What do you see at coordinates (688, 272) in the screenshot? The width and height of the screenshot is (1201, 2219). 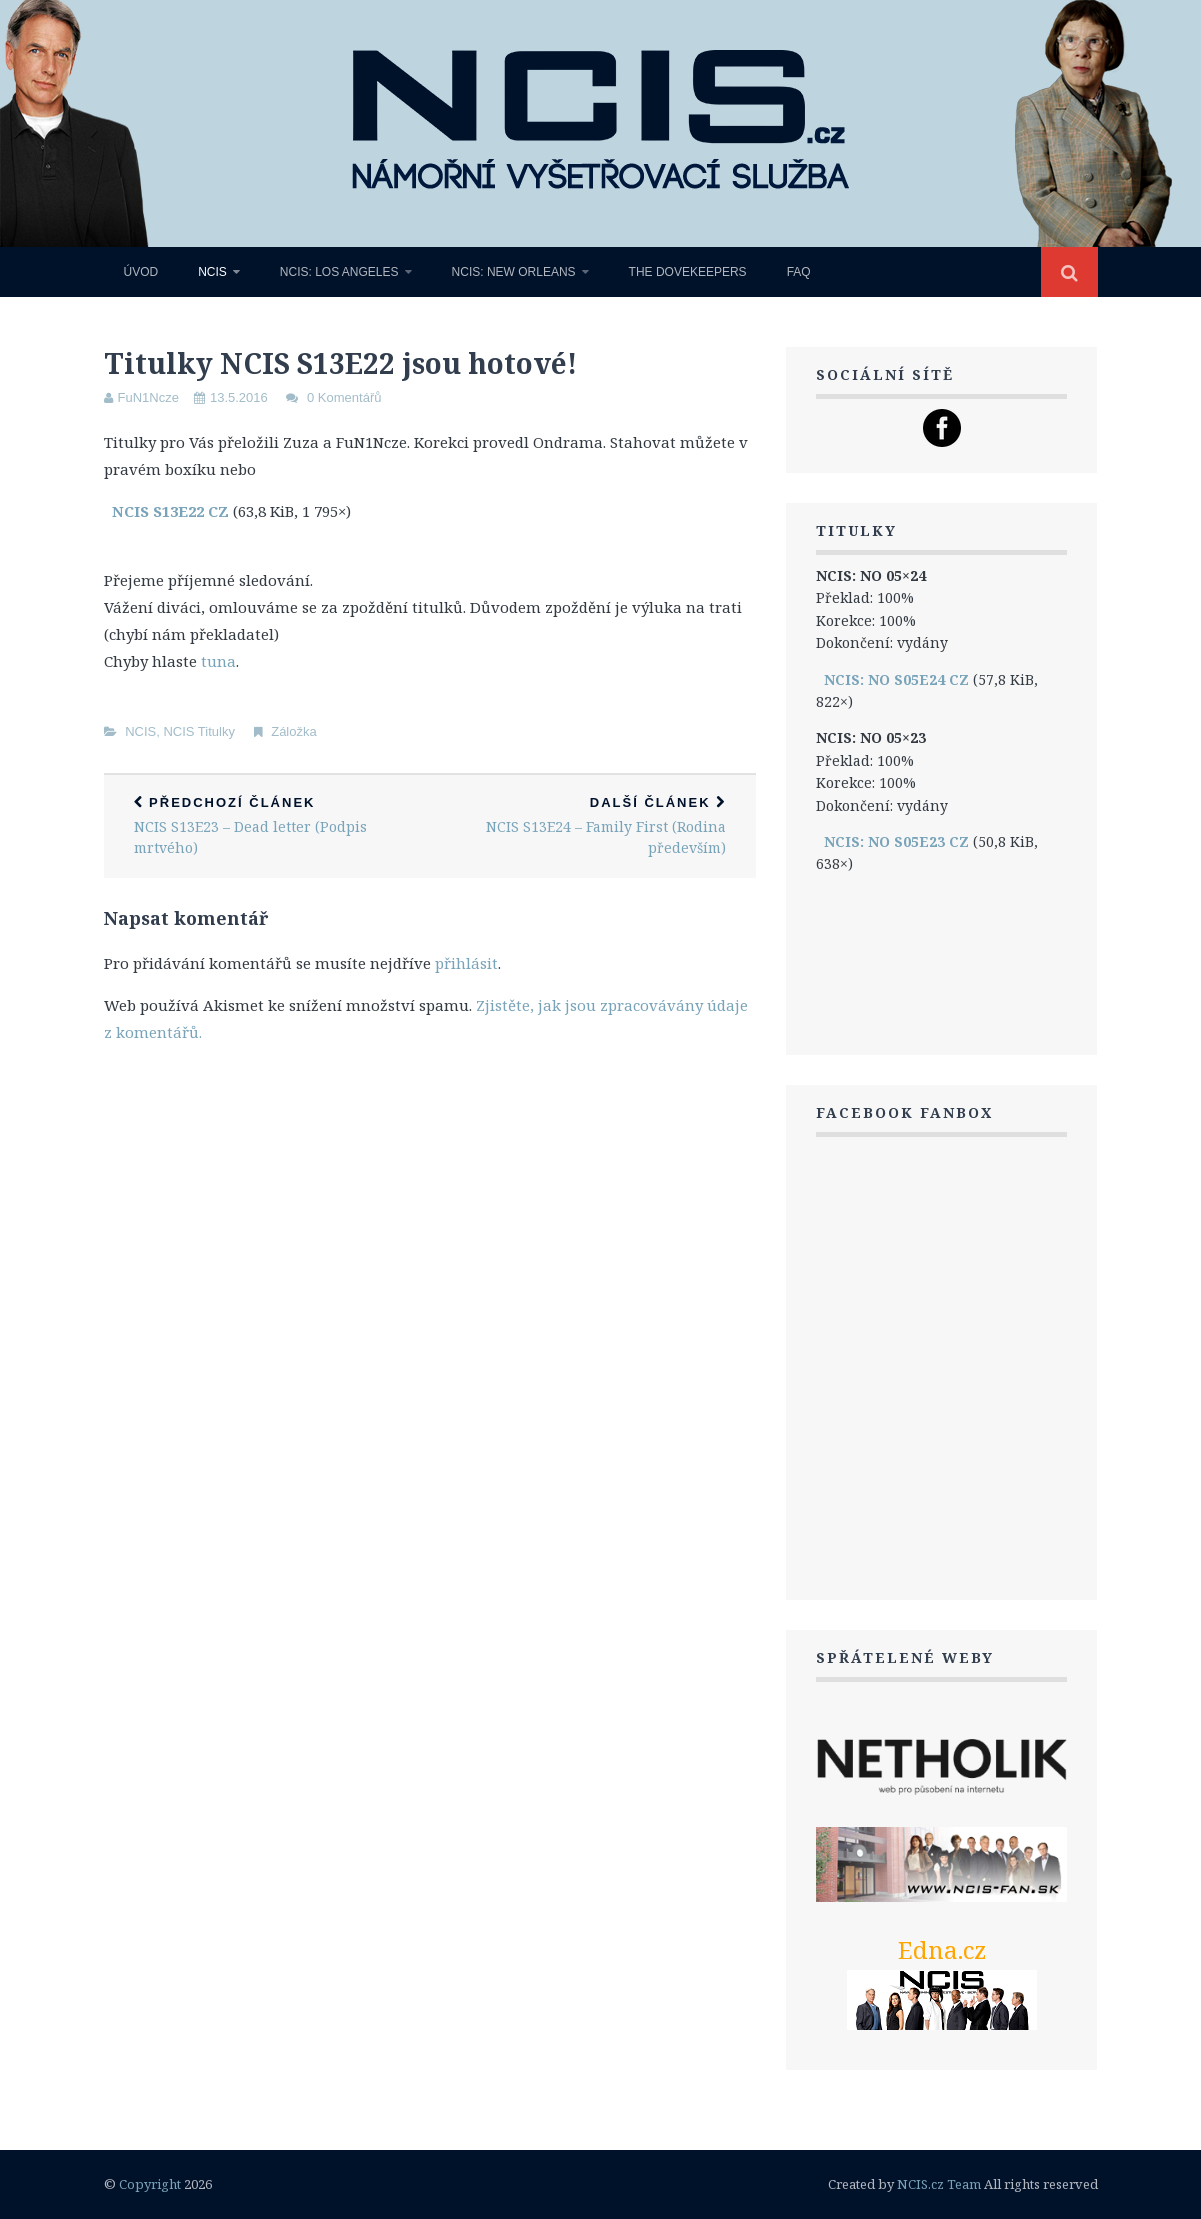 I see `The Dovekeepers` at bounding box center [688, 272].